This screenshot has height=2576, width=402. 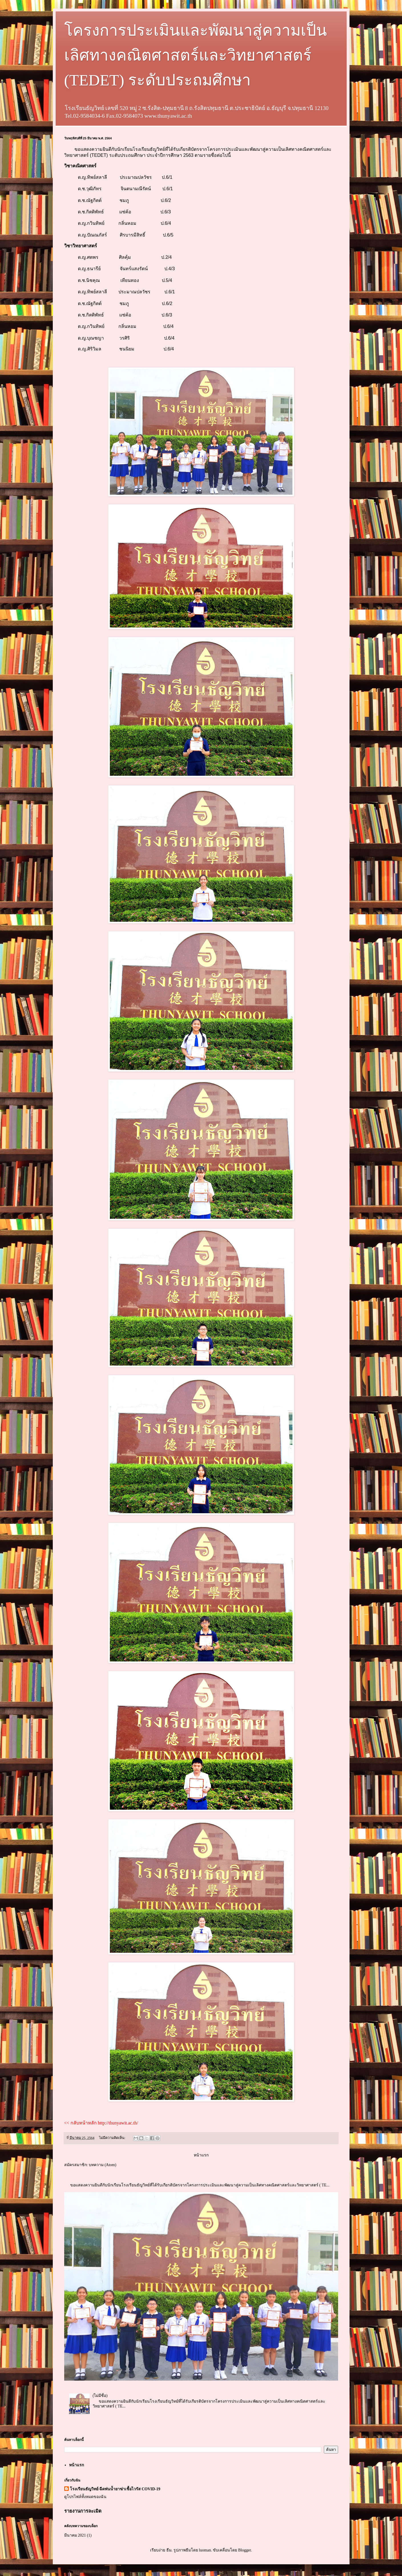 I want to click on หน้าแรก, so click(x=201, y=2155).